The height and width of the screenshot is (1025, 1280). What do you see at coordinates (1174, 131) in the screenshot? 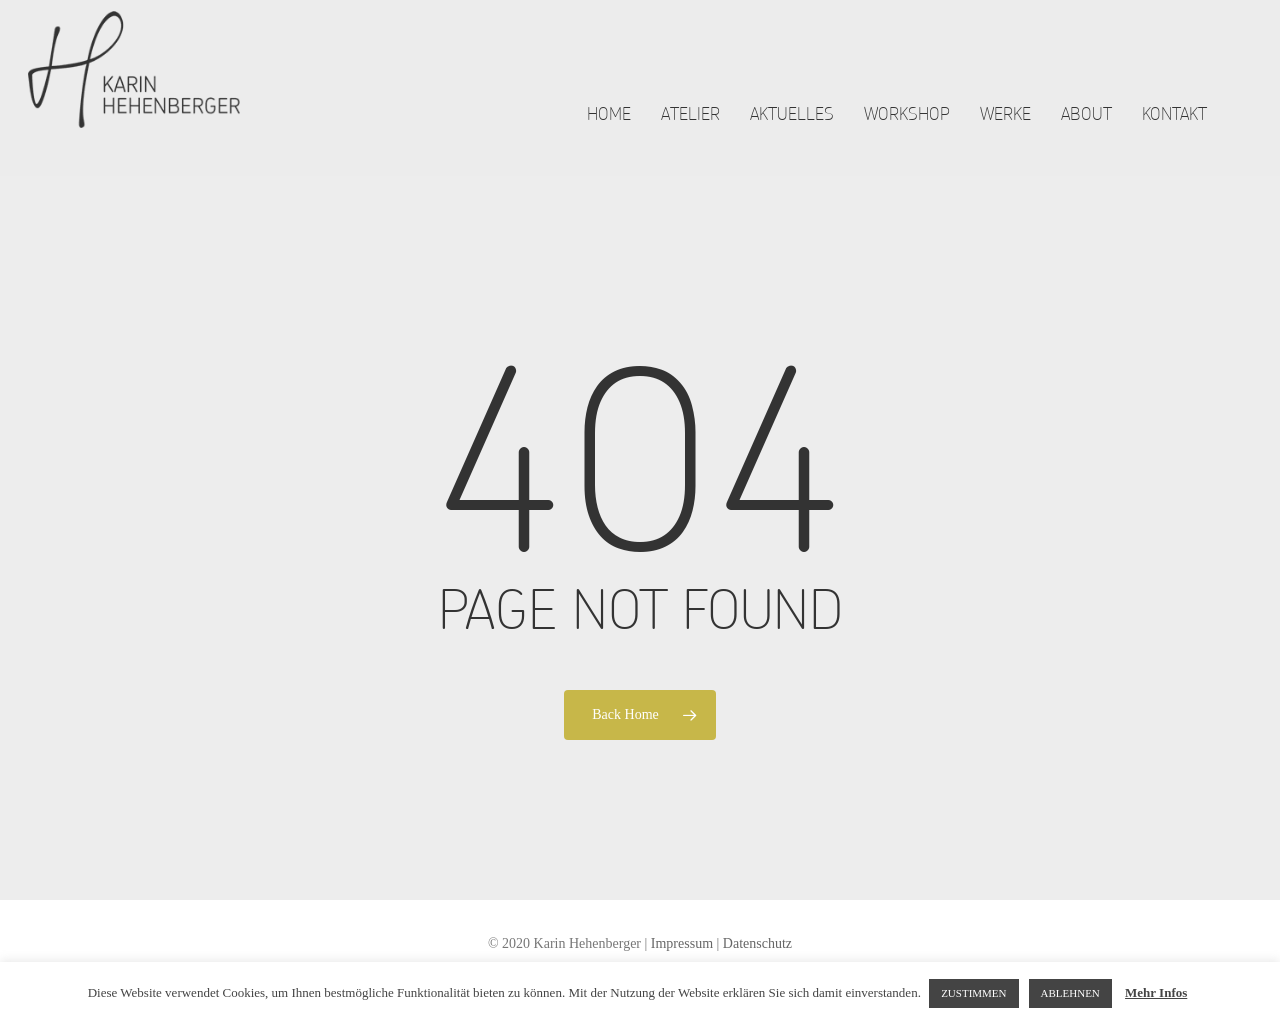
I see `Kontakt` at bounding box center [1174, 131].